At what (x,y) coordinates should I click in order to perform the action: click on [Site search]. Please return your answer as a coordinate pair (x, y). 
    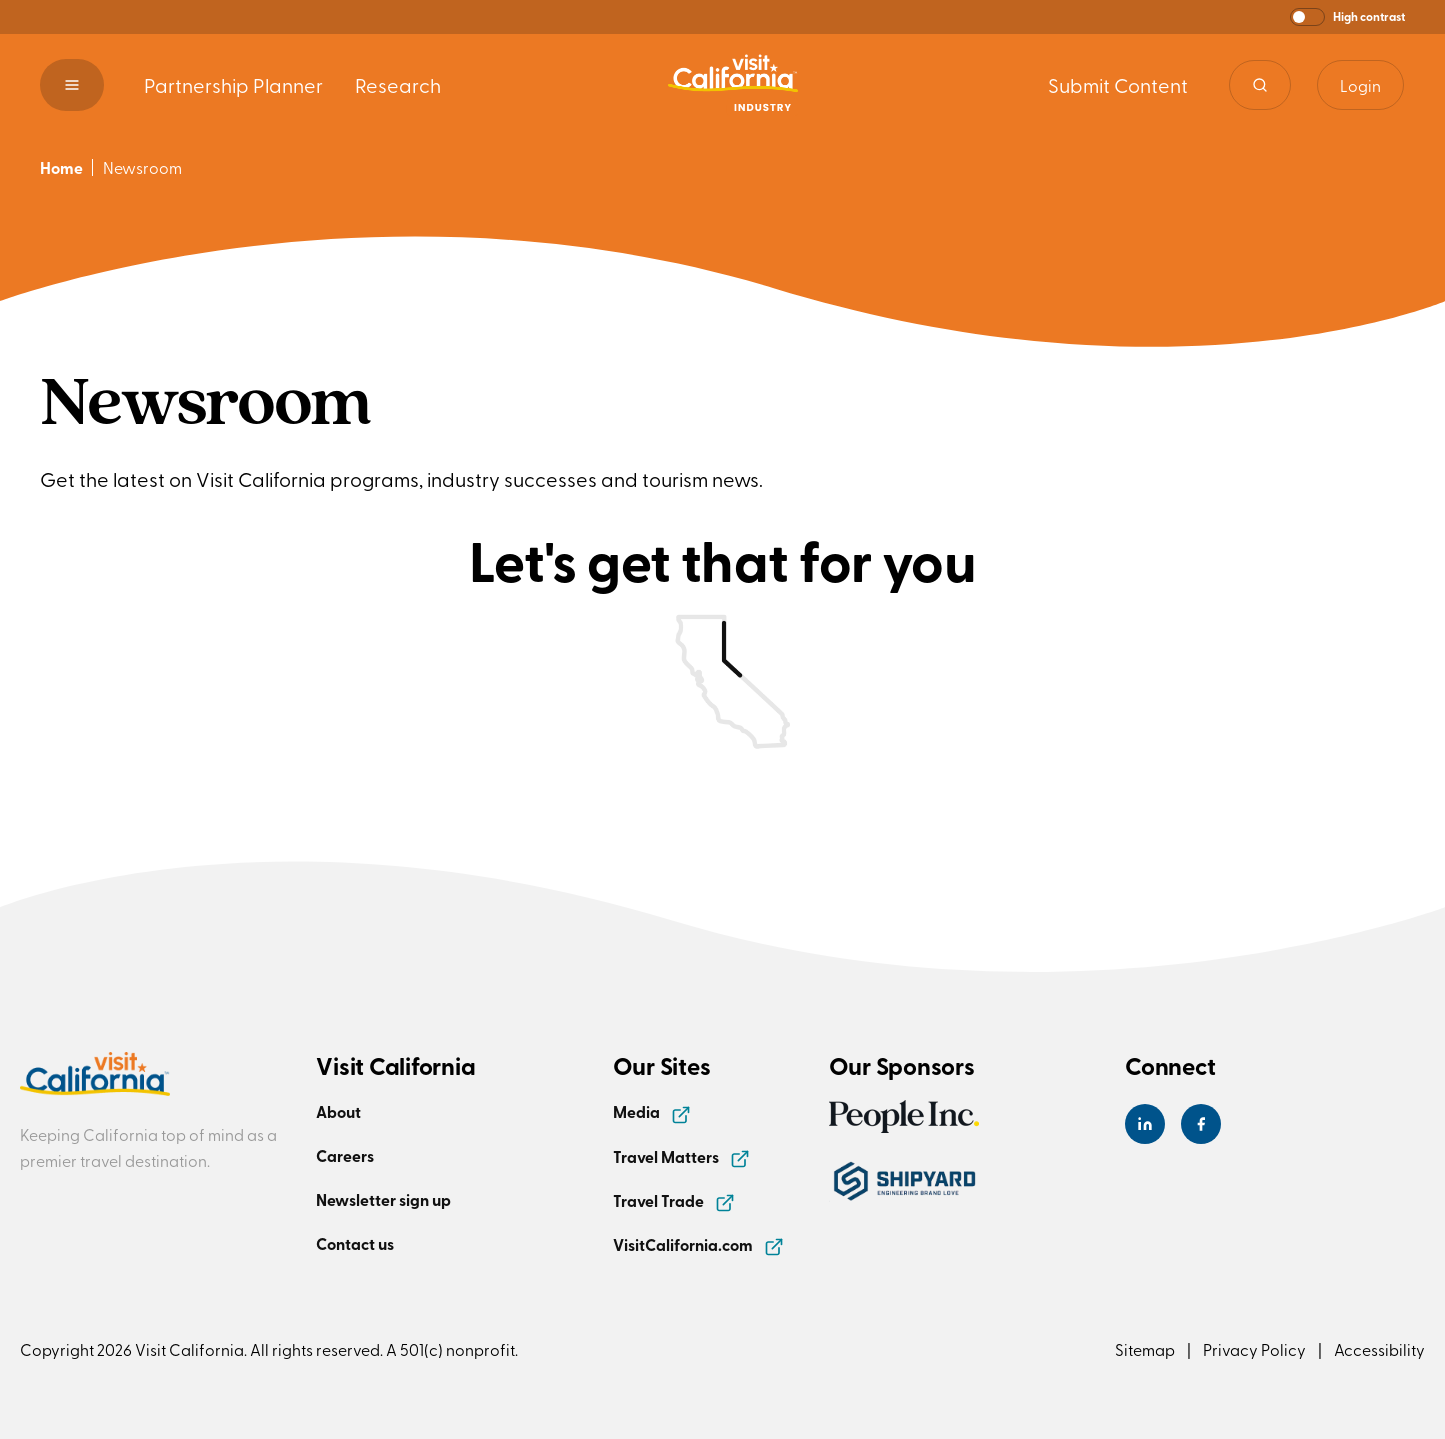
    Looking at the image, I should click on (1260, 85).